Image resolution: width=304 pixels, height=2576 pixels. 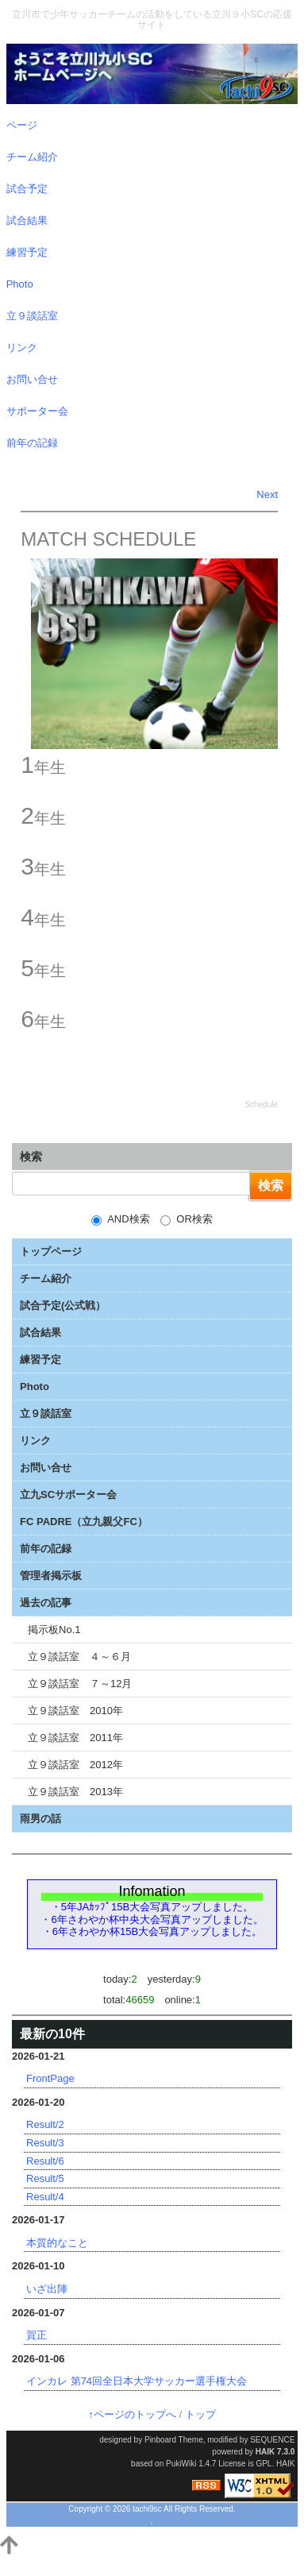 I want to click on Result/3, so click(x=45, y=2143).